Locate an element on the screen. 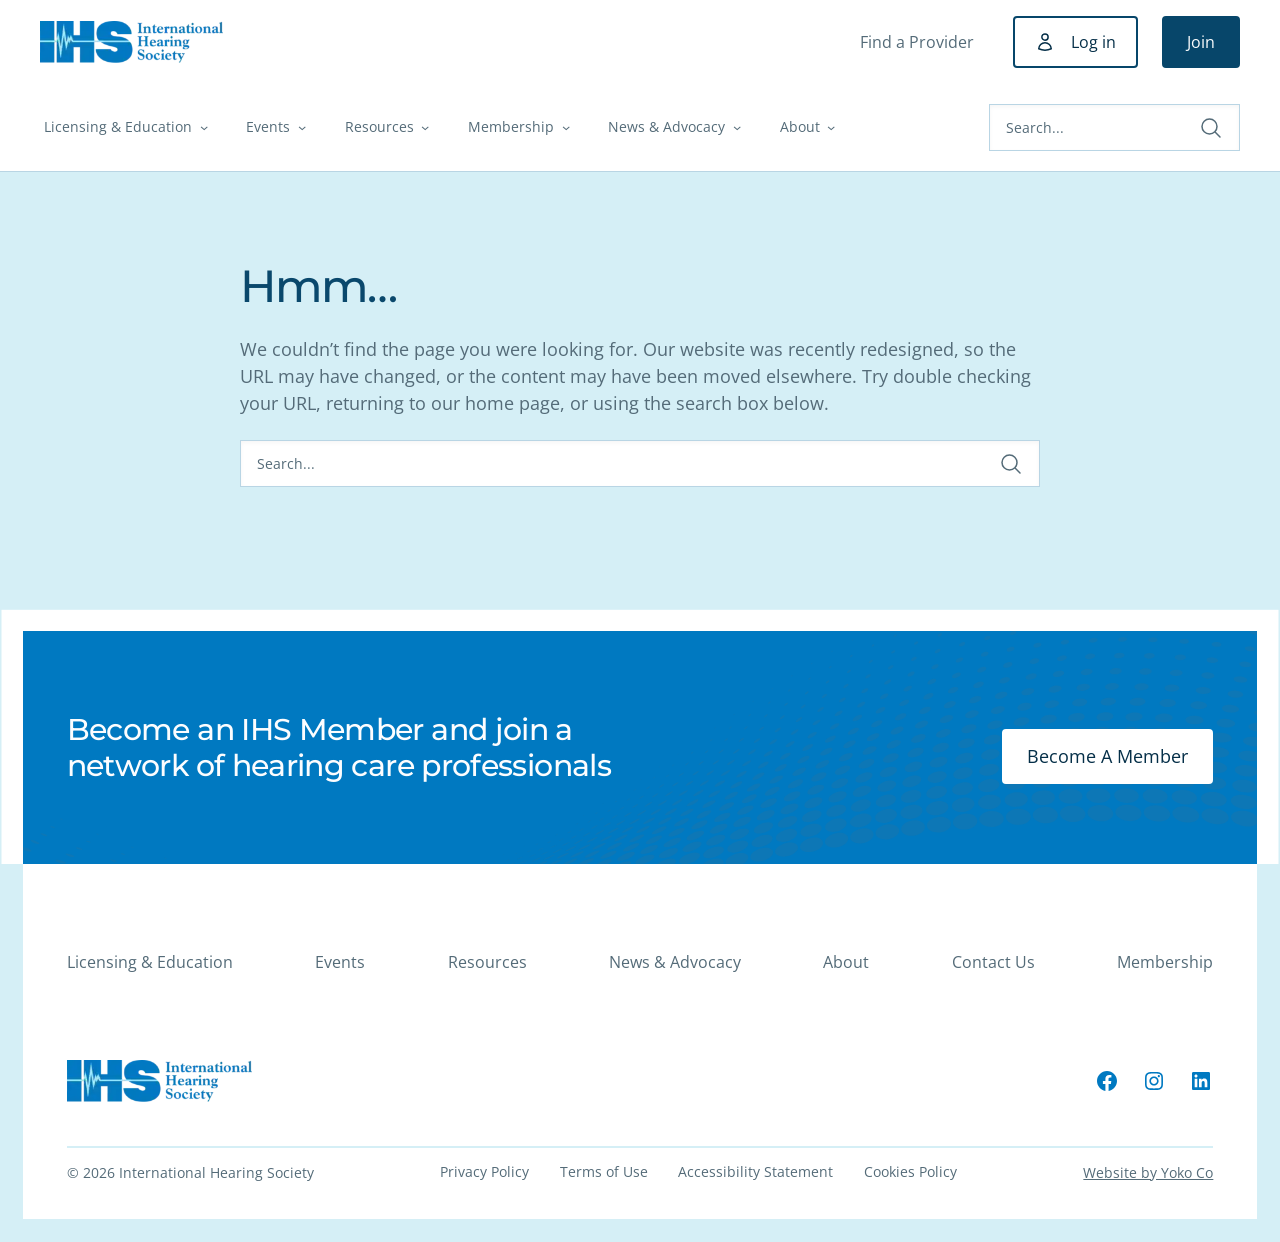 The image size is (1280, 1242). [Membership submenu] is located at coordinates (566, 127).